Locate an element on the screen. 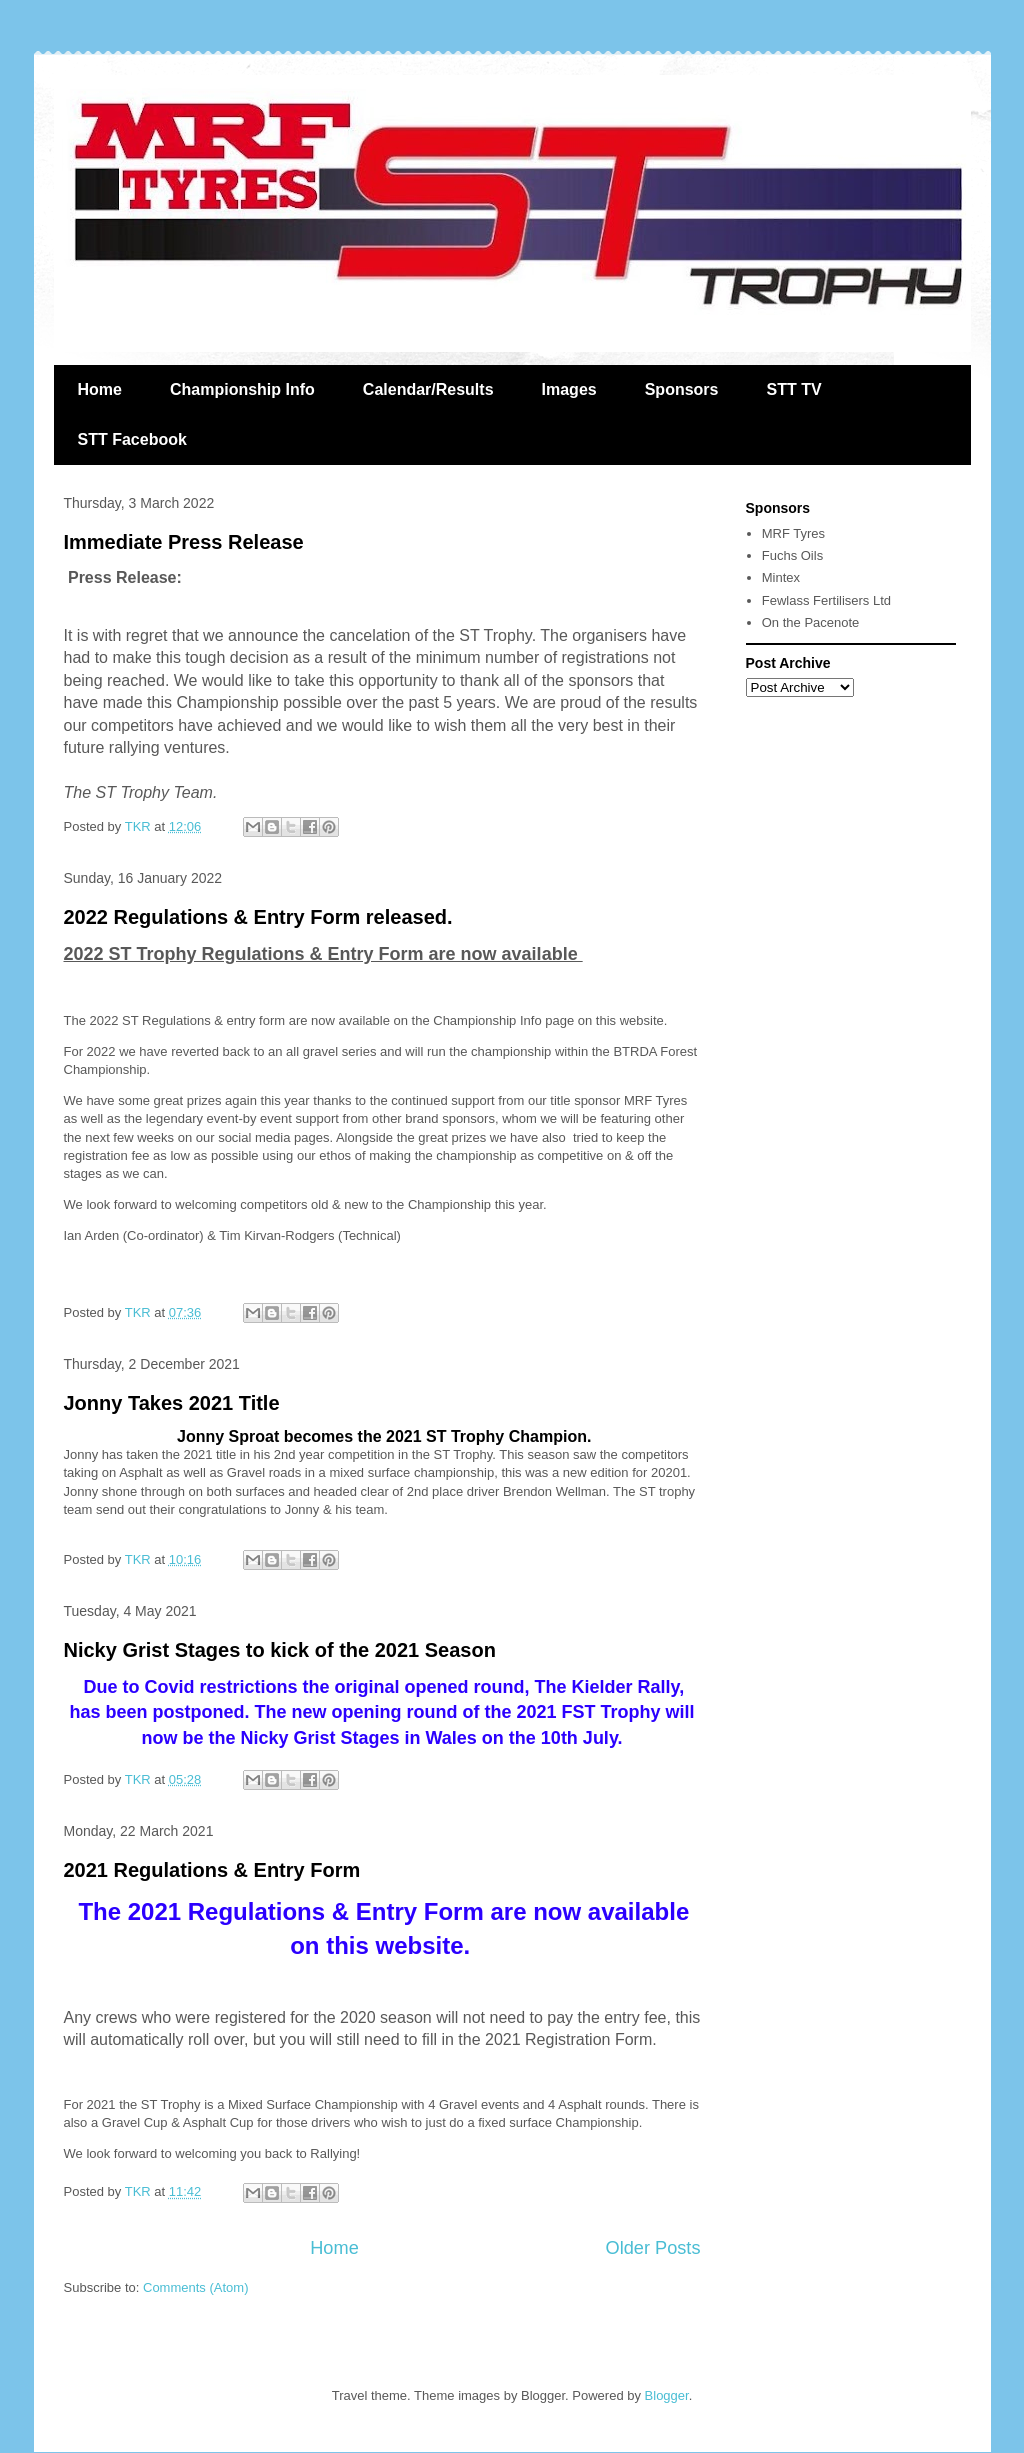 This screenshot has height=2453, width=1024. Calendar/Results is located at coordinates (428, 389).